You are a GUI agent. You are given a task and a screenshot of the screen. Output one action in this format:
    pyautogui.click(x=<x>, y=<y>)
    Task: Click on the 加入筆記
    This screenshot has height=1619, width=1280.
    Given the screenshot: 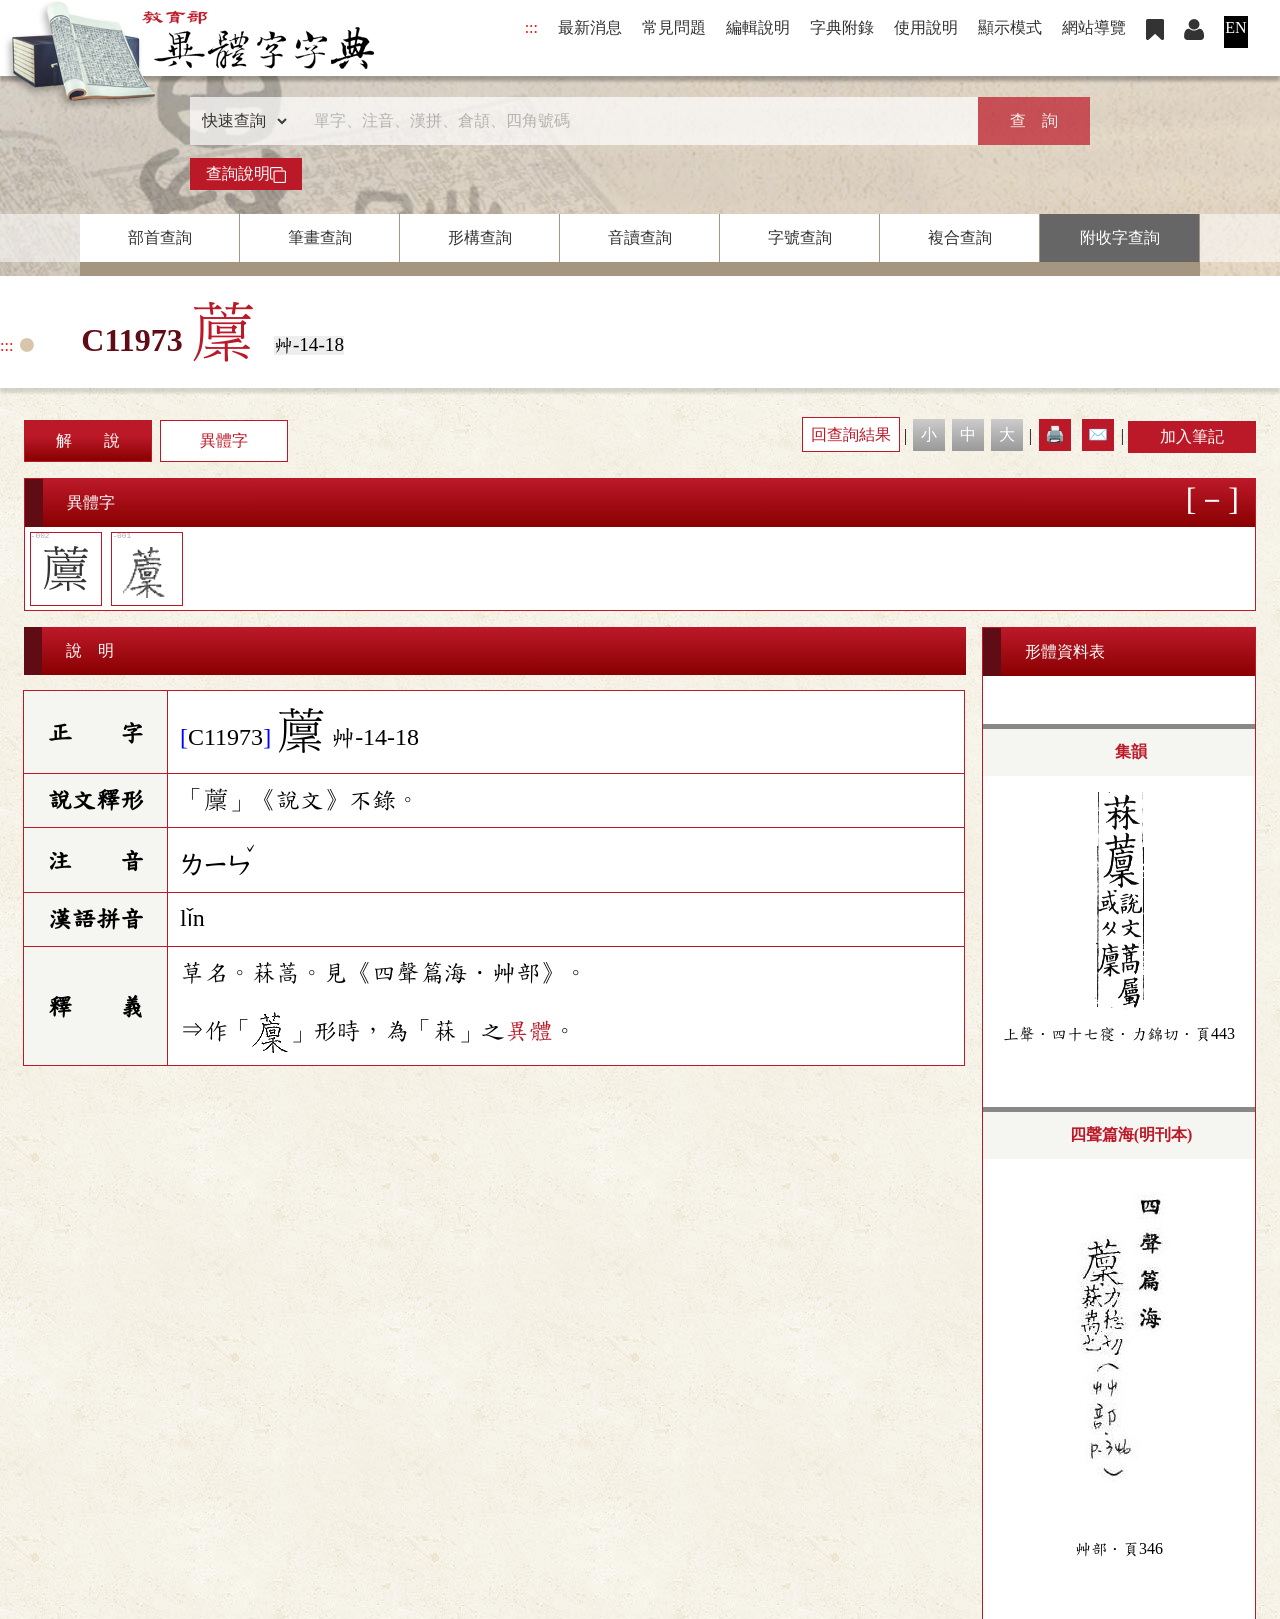 What is the action you would take?
    pyautogui.click(x=1192, y=436)
    